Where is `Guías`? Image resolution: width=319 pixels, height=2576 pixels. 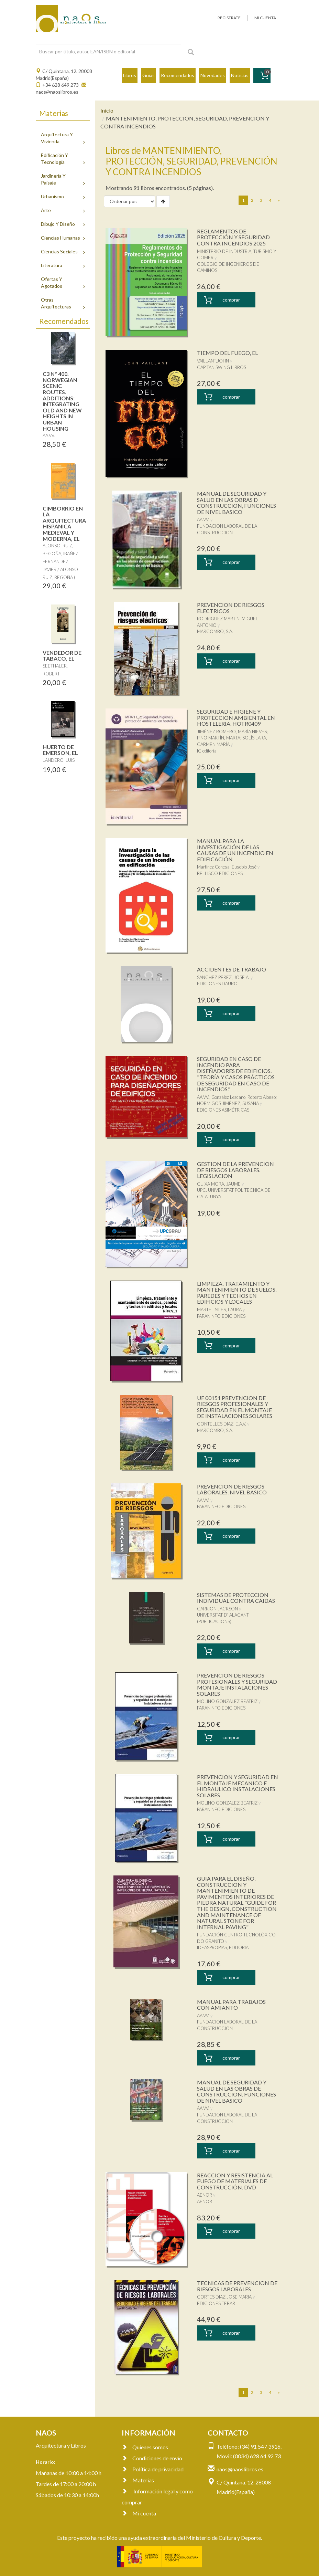 Guías is located at coordinates (148, 75).